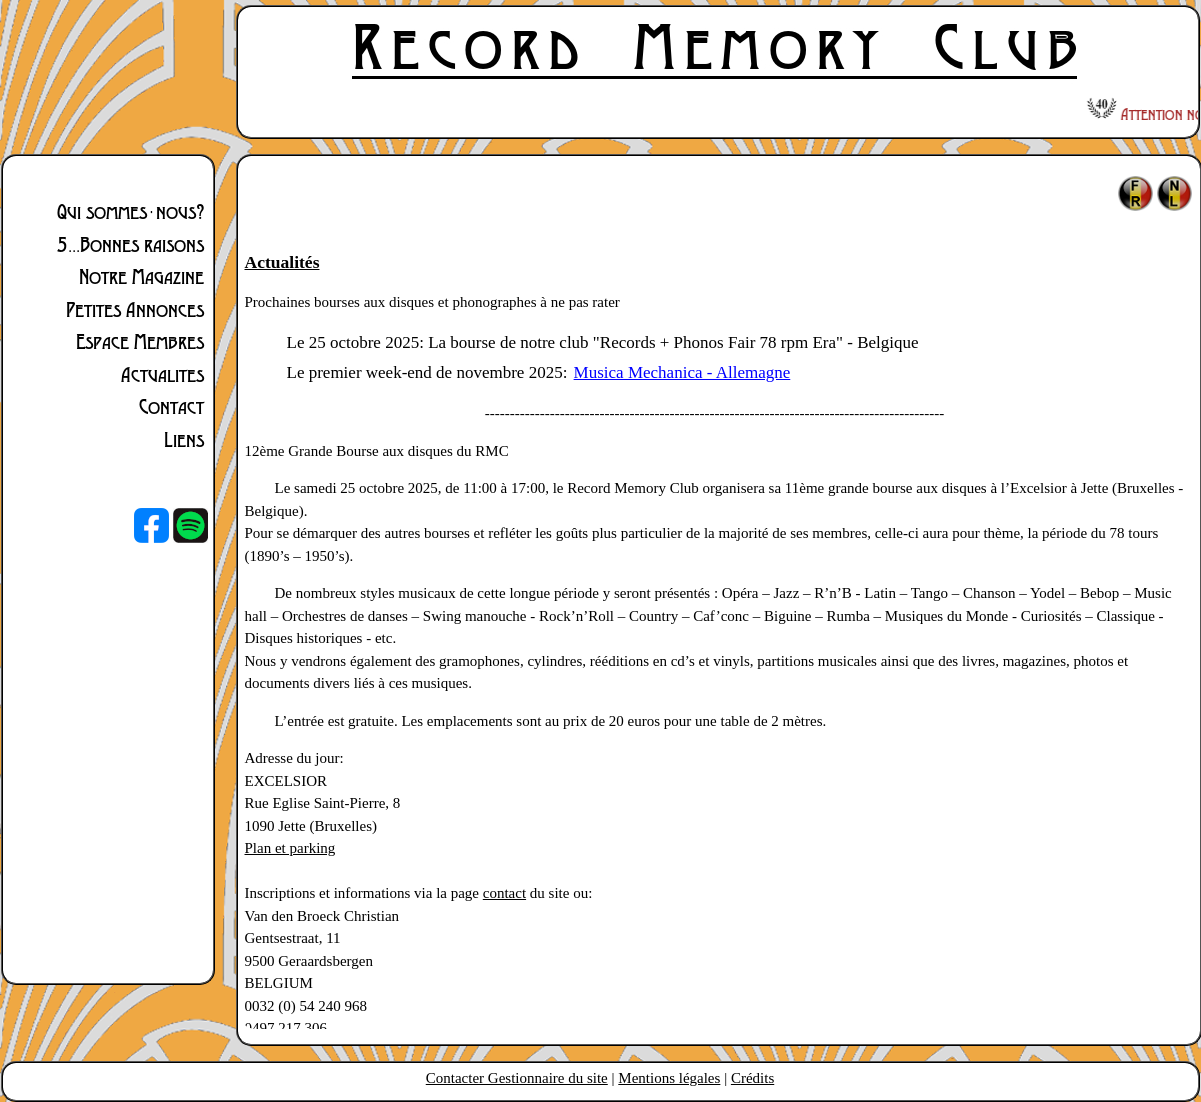  Describe the element at coordinates (162, 374) in the screenshot. I see `Actualites` at that location.